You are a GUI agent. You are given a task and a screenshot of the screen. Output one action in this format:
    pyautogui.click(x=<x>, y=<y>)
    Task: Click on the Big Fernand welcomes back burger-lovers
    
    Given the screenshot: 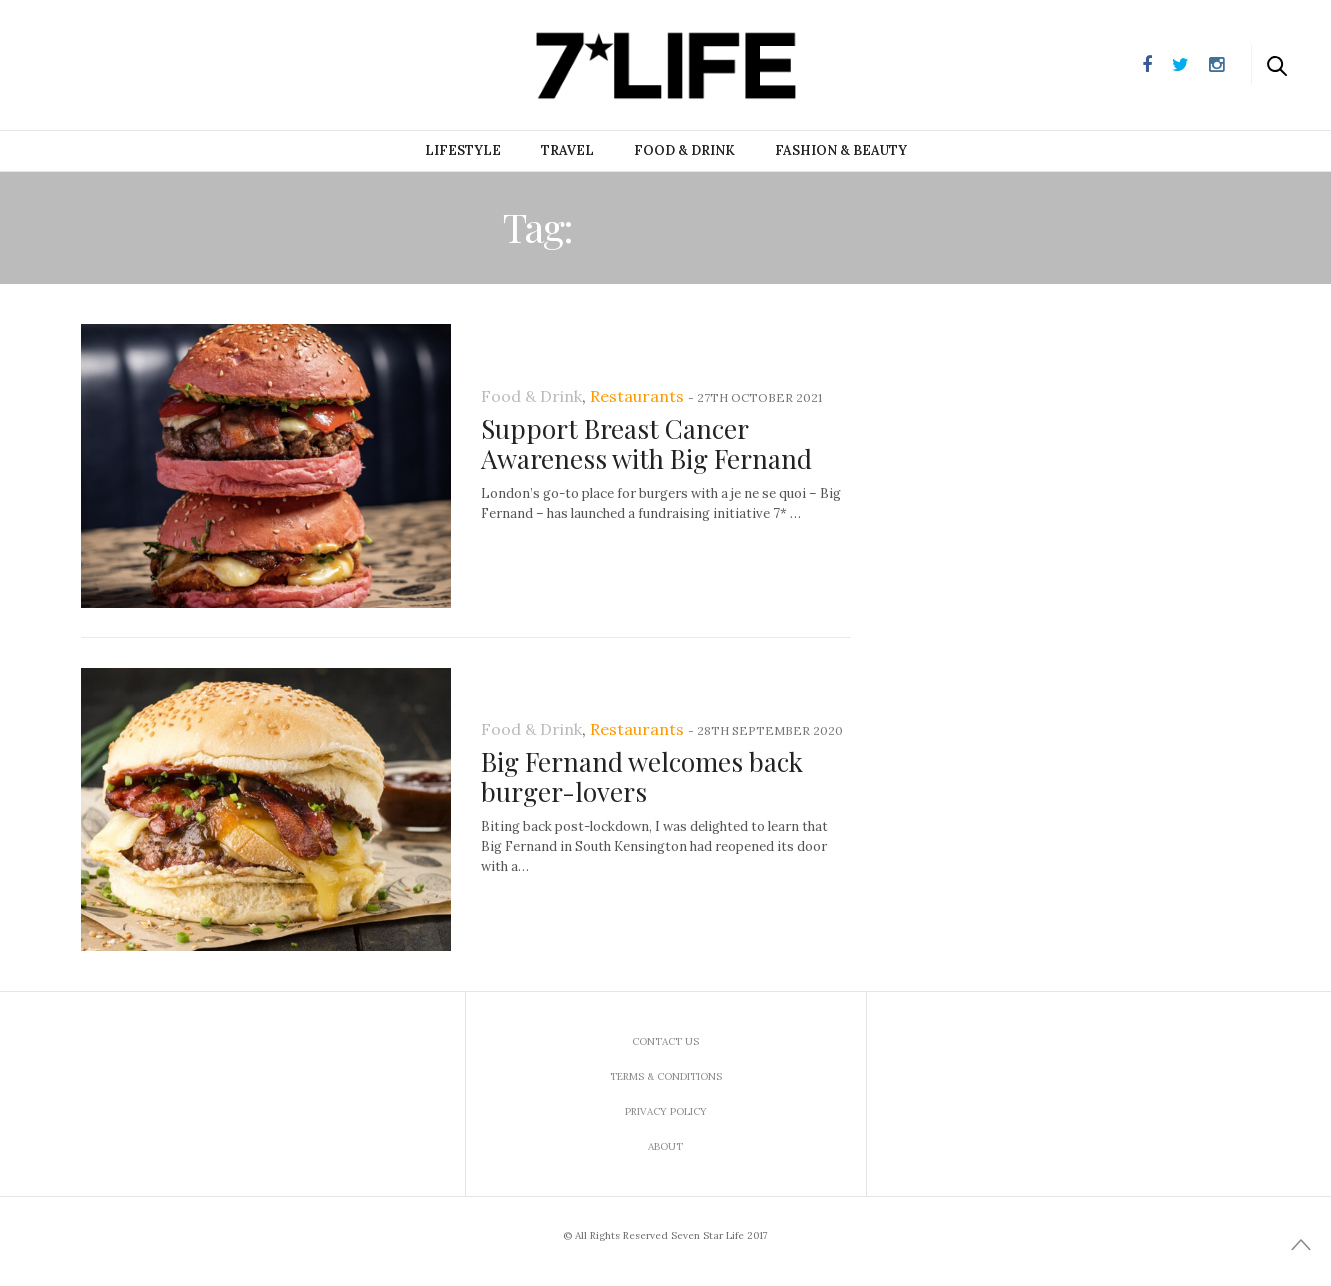 What is the action you would take?
    pyautogui.click(x=642, y=776)
    